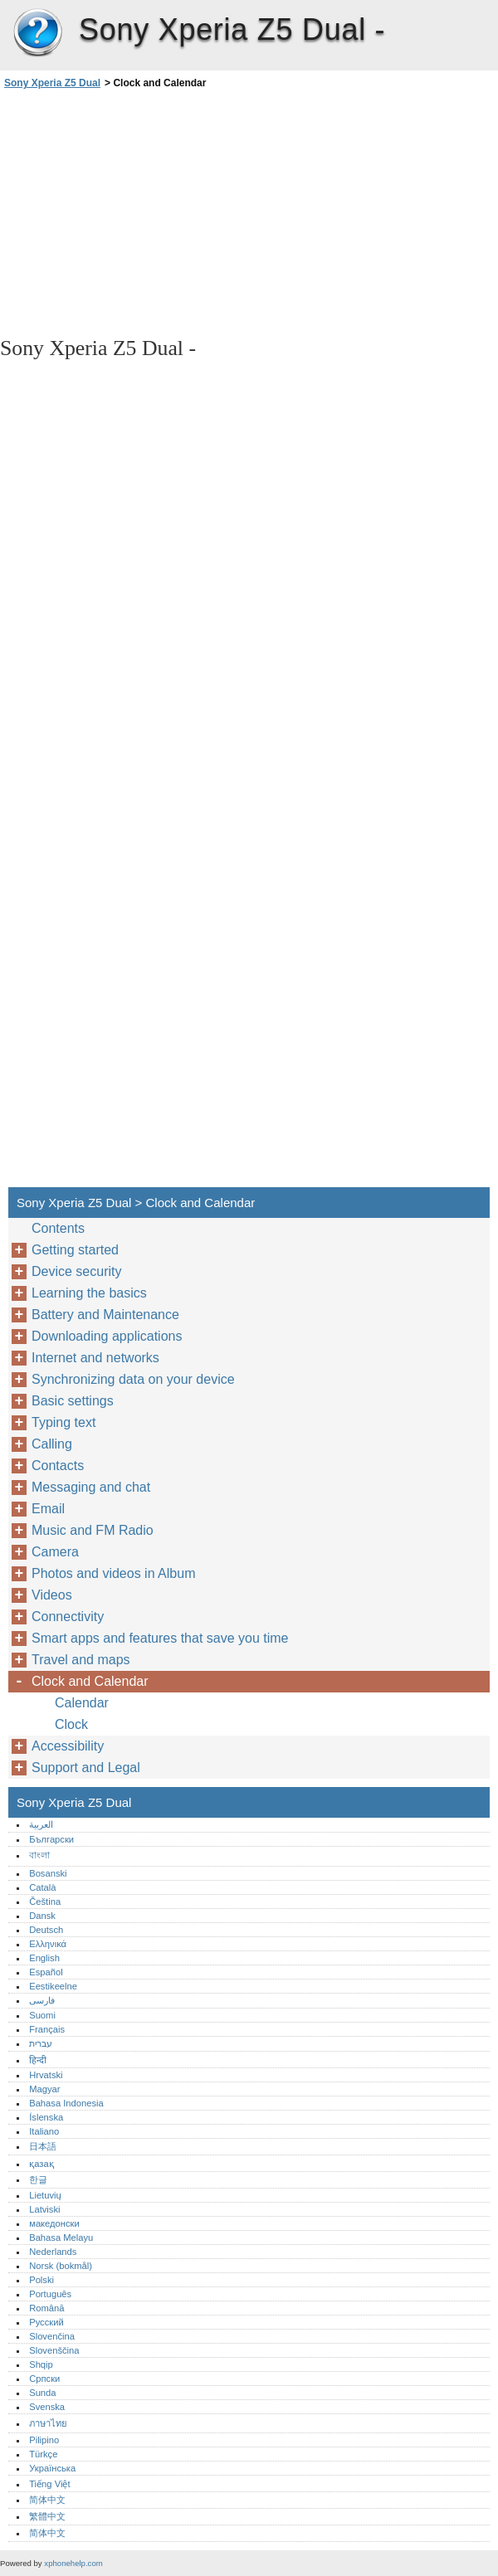  I want to click on македонски, so click(54, 2223).